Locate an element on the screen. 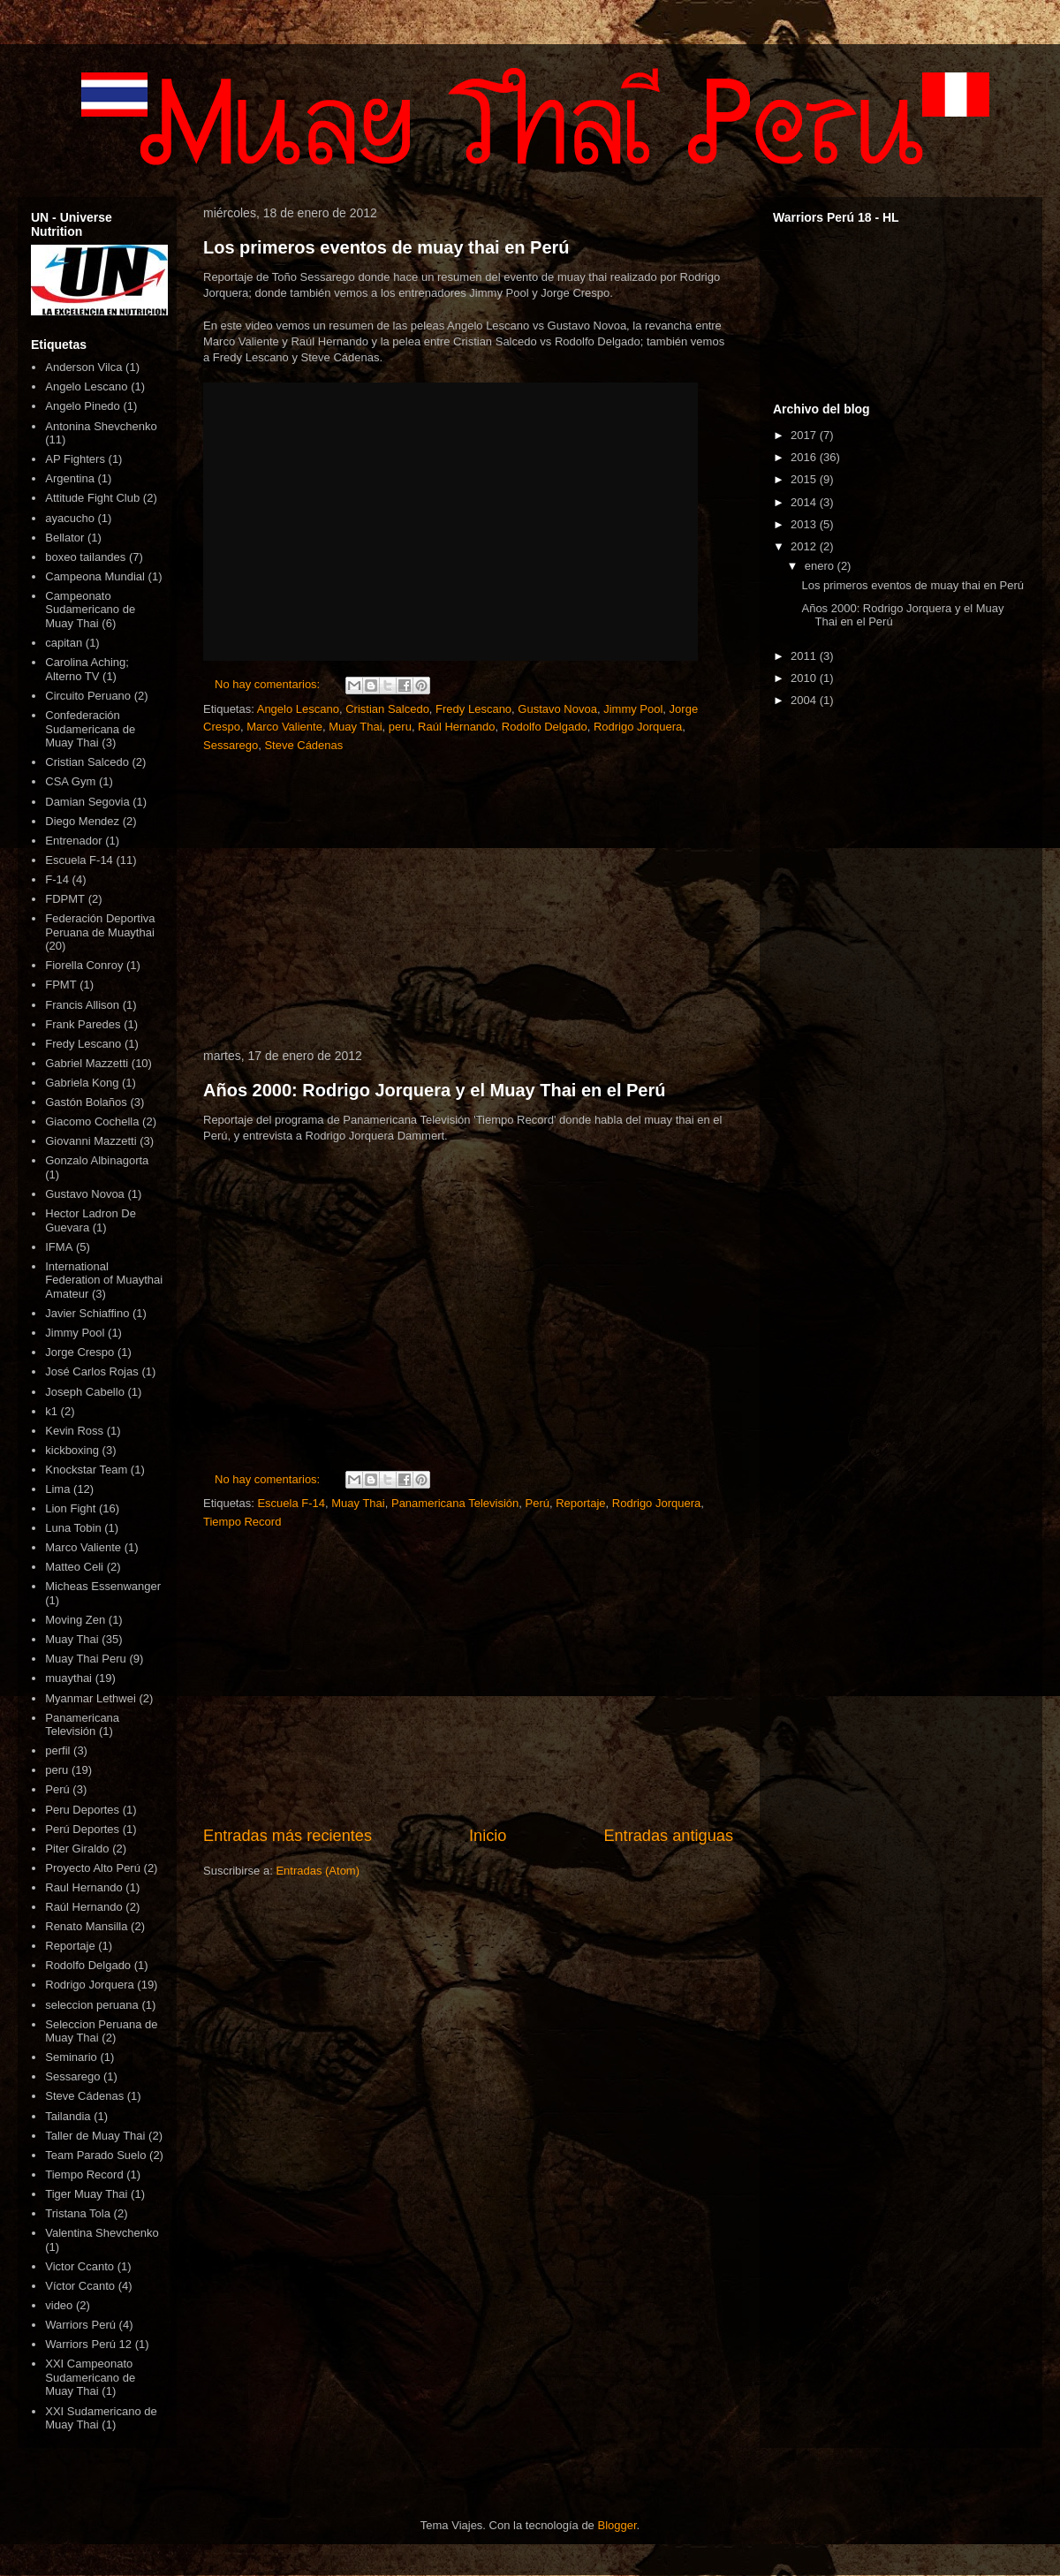 The height and width of the screenshot is (2576, 1060). Campeonato Sudamericano de Muay Thai is located at coordinates (90, 609).